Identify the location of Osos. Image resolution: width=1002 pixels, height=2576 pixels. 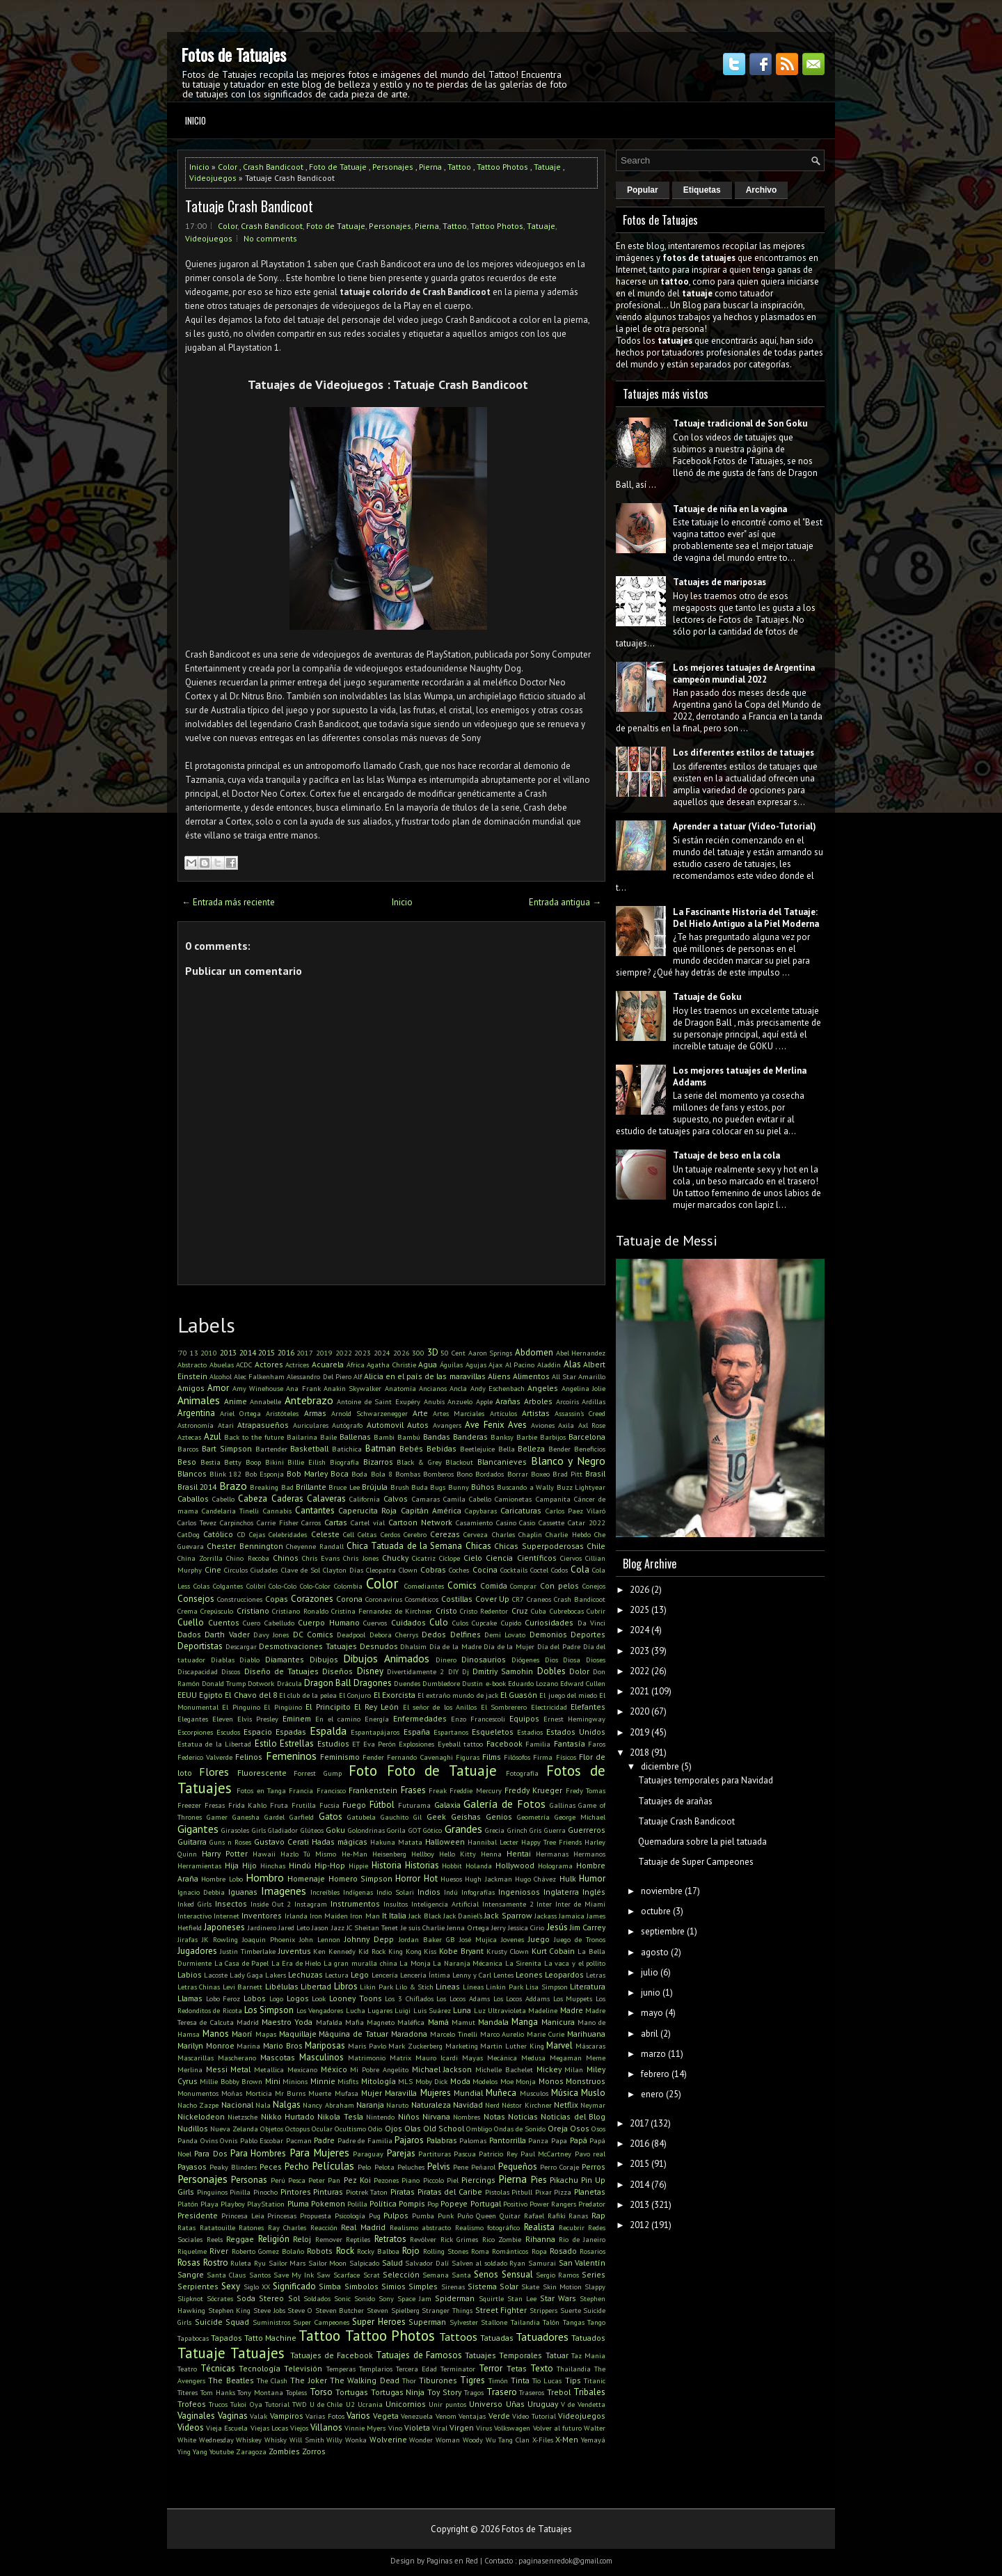
(579, 2128).